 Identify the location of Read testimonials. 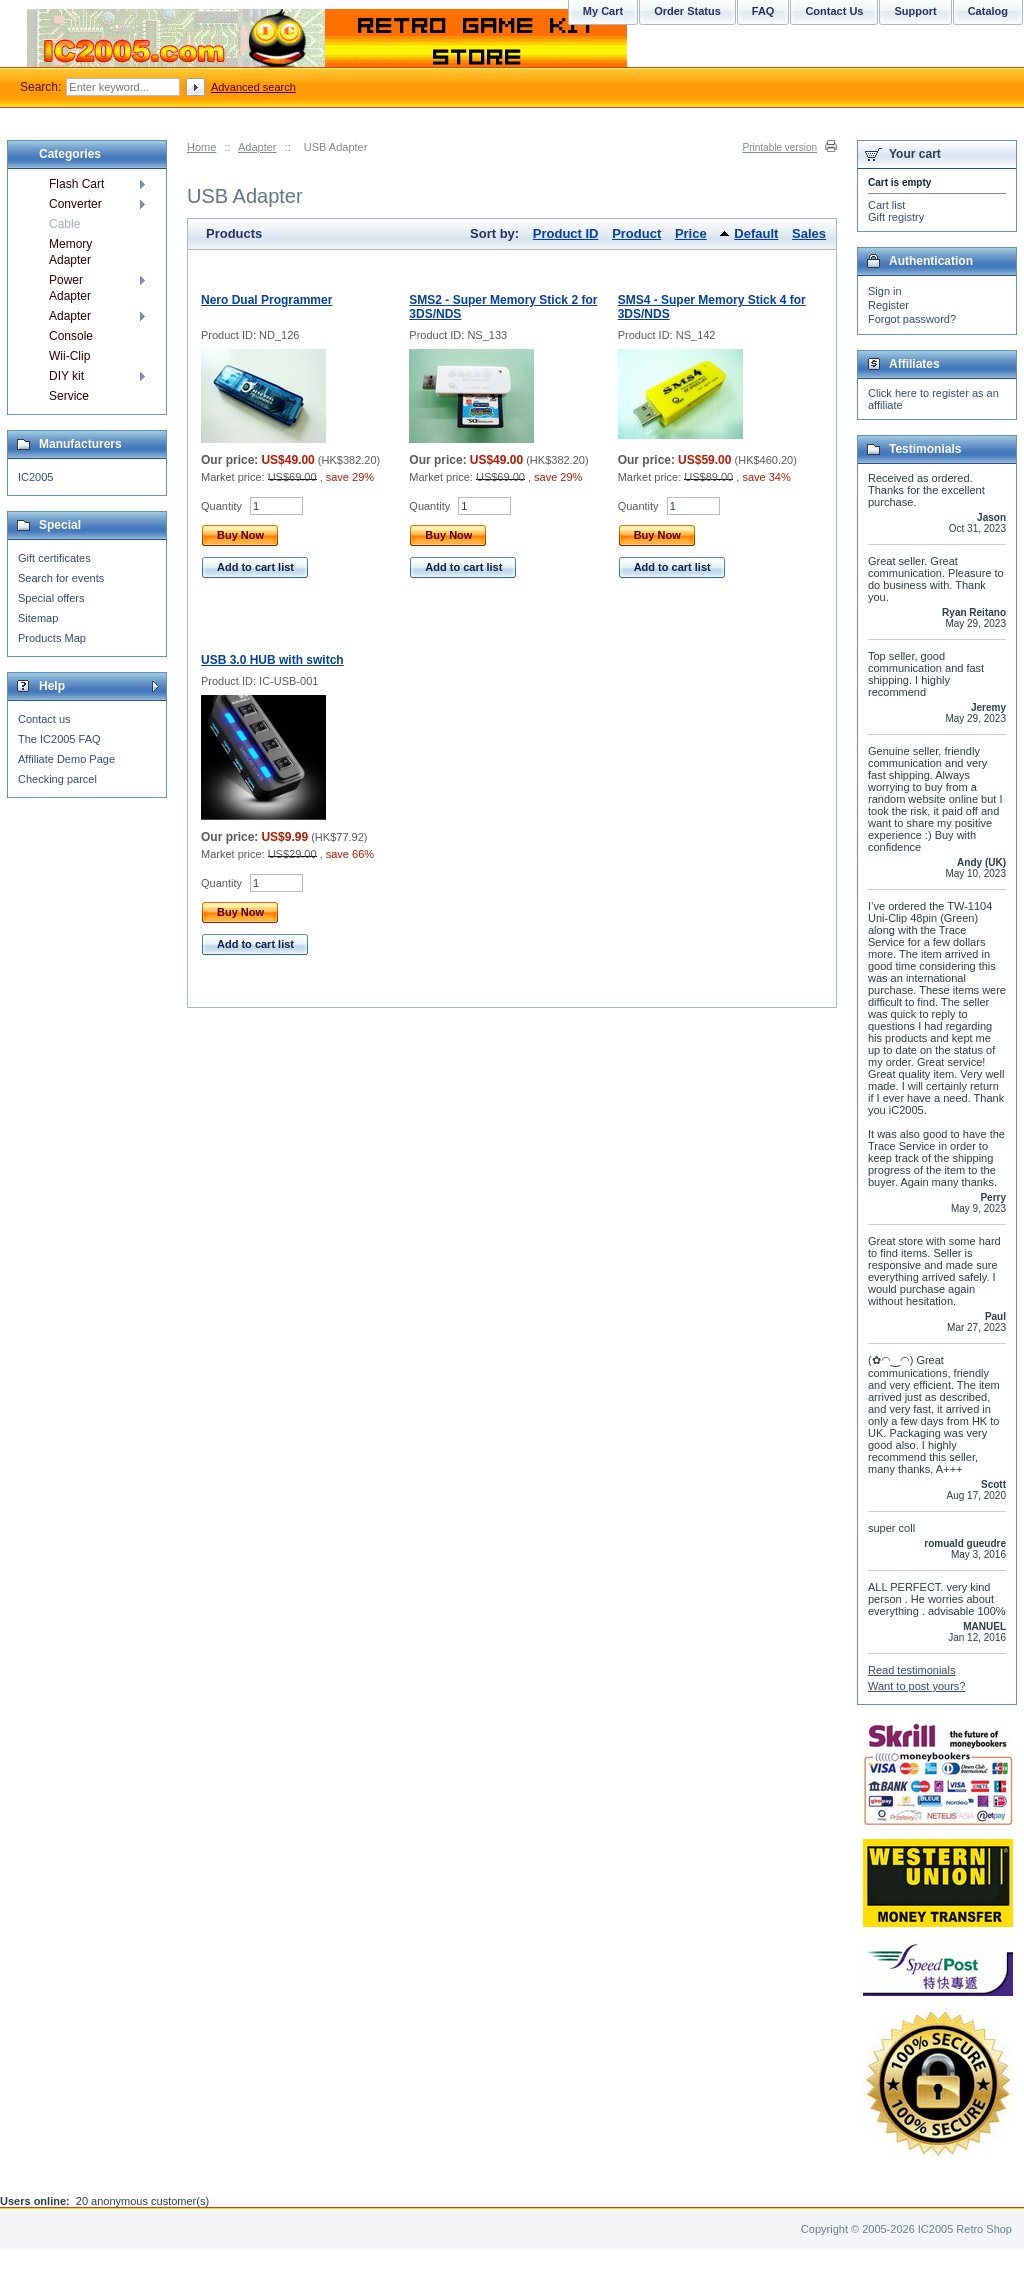
(911, 1670).